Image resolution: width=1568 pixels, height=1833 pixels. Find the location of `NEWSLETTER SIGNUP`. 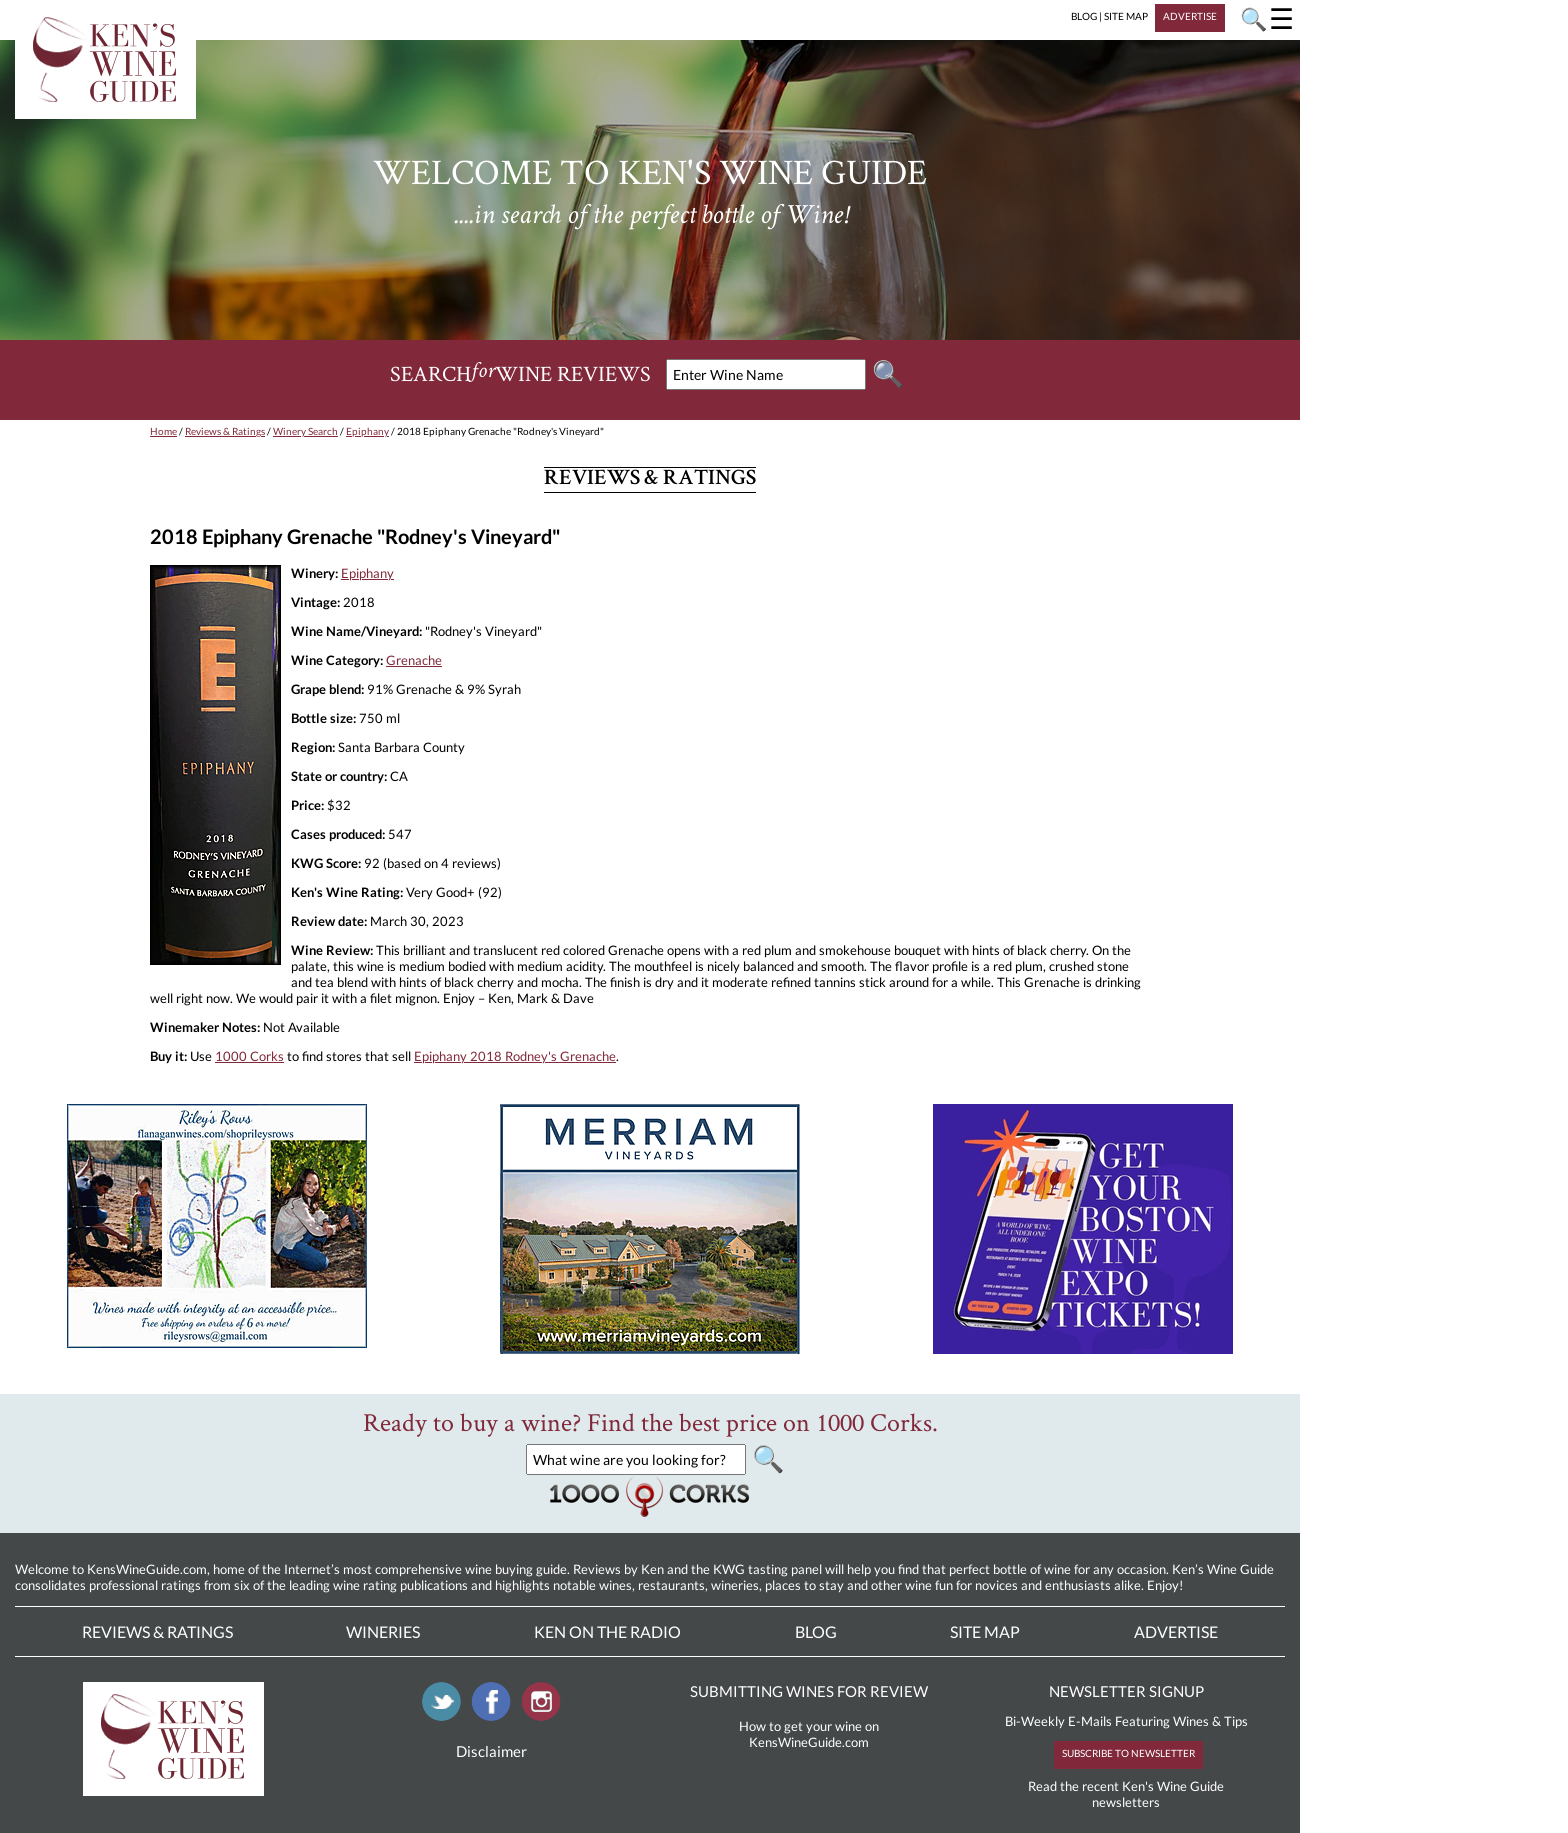

NEWSLETTER SIGNUP is located at coordinates (1126, 1691).